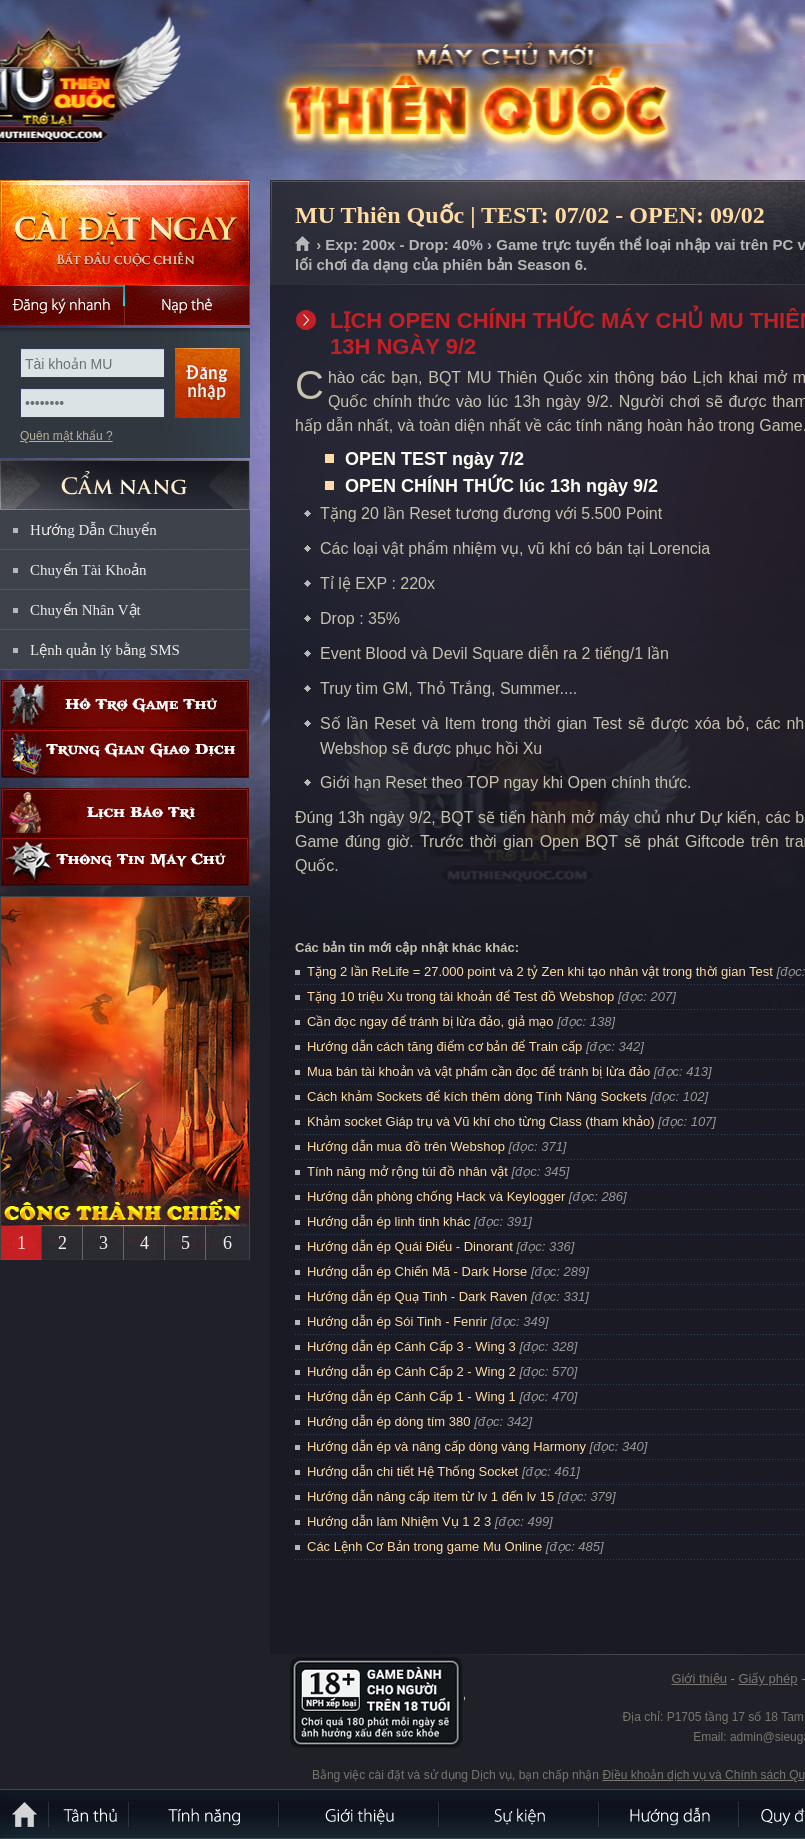 Image resolution: width=805 pixels, height=1839 pixels. I want to click on Hướng dẫn, so click(670, 1814).